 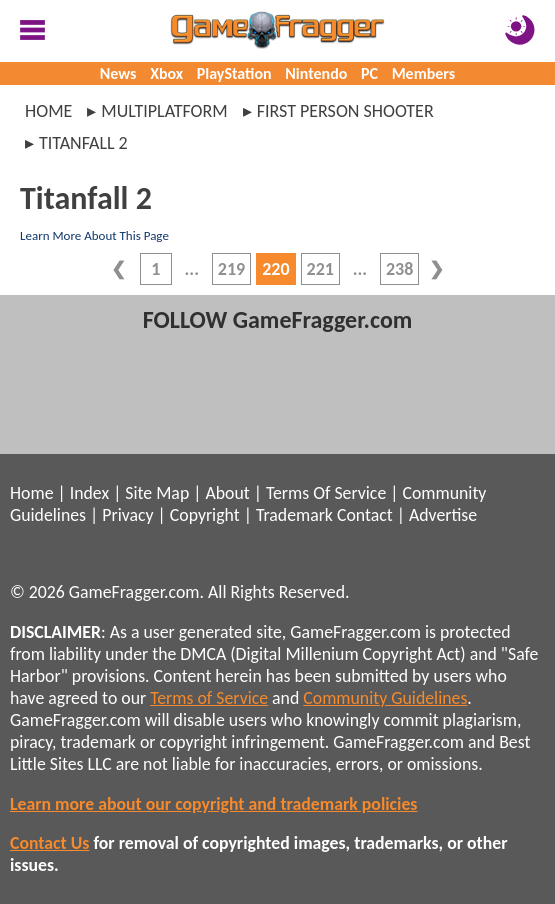 I want to click on titanfall 2, so click(x=83, y=143).